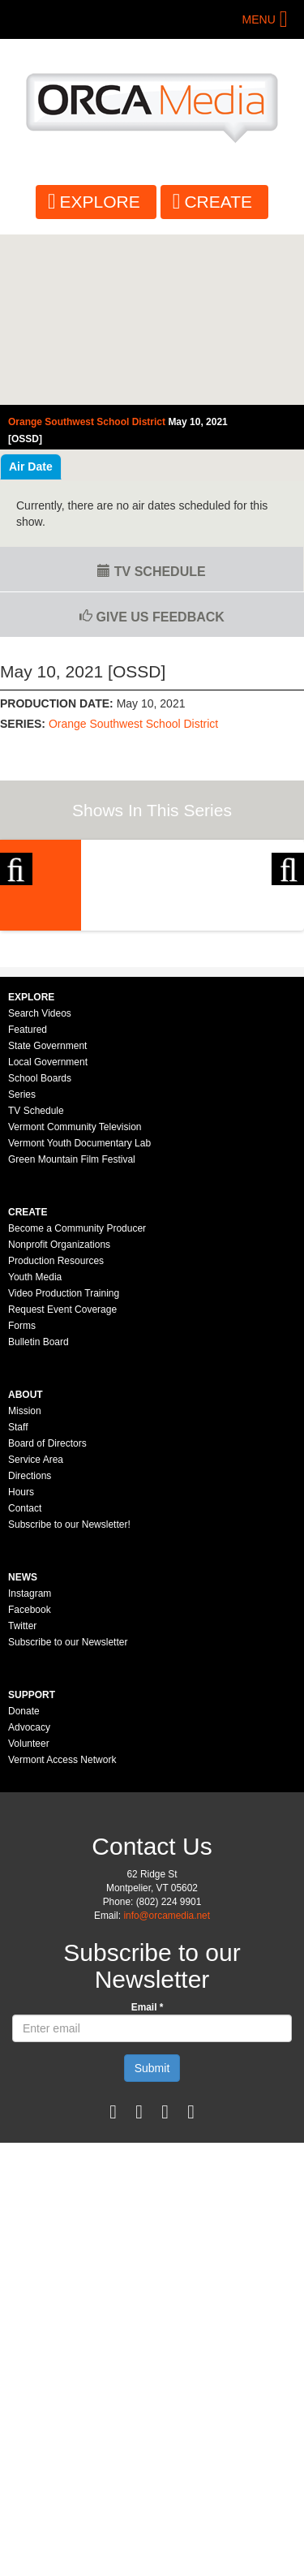 This screenshot has height=2576, width=304. Describe the element at coordinates (62, 1930) in the screenshot. I see `Vermont Access Network` at that location.